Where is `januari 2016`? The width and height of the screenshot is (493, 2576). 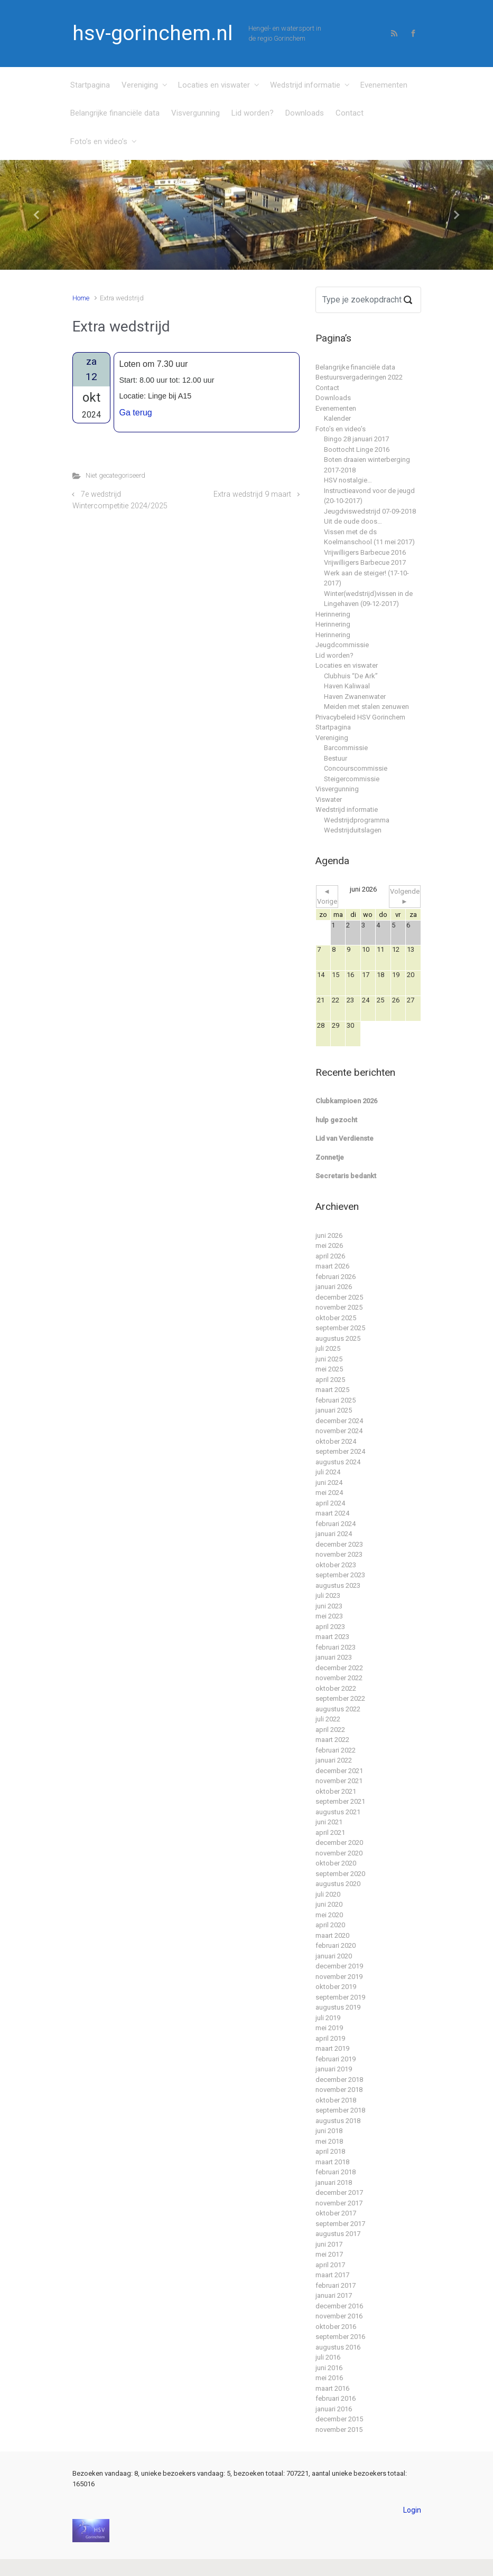 januari 2016 is located at coordinates (333, 2409).